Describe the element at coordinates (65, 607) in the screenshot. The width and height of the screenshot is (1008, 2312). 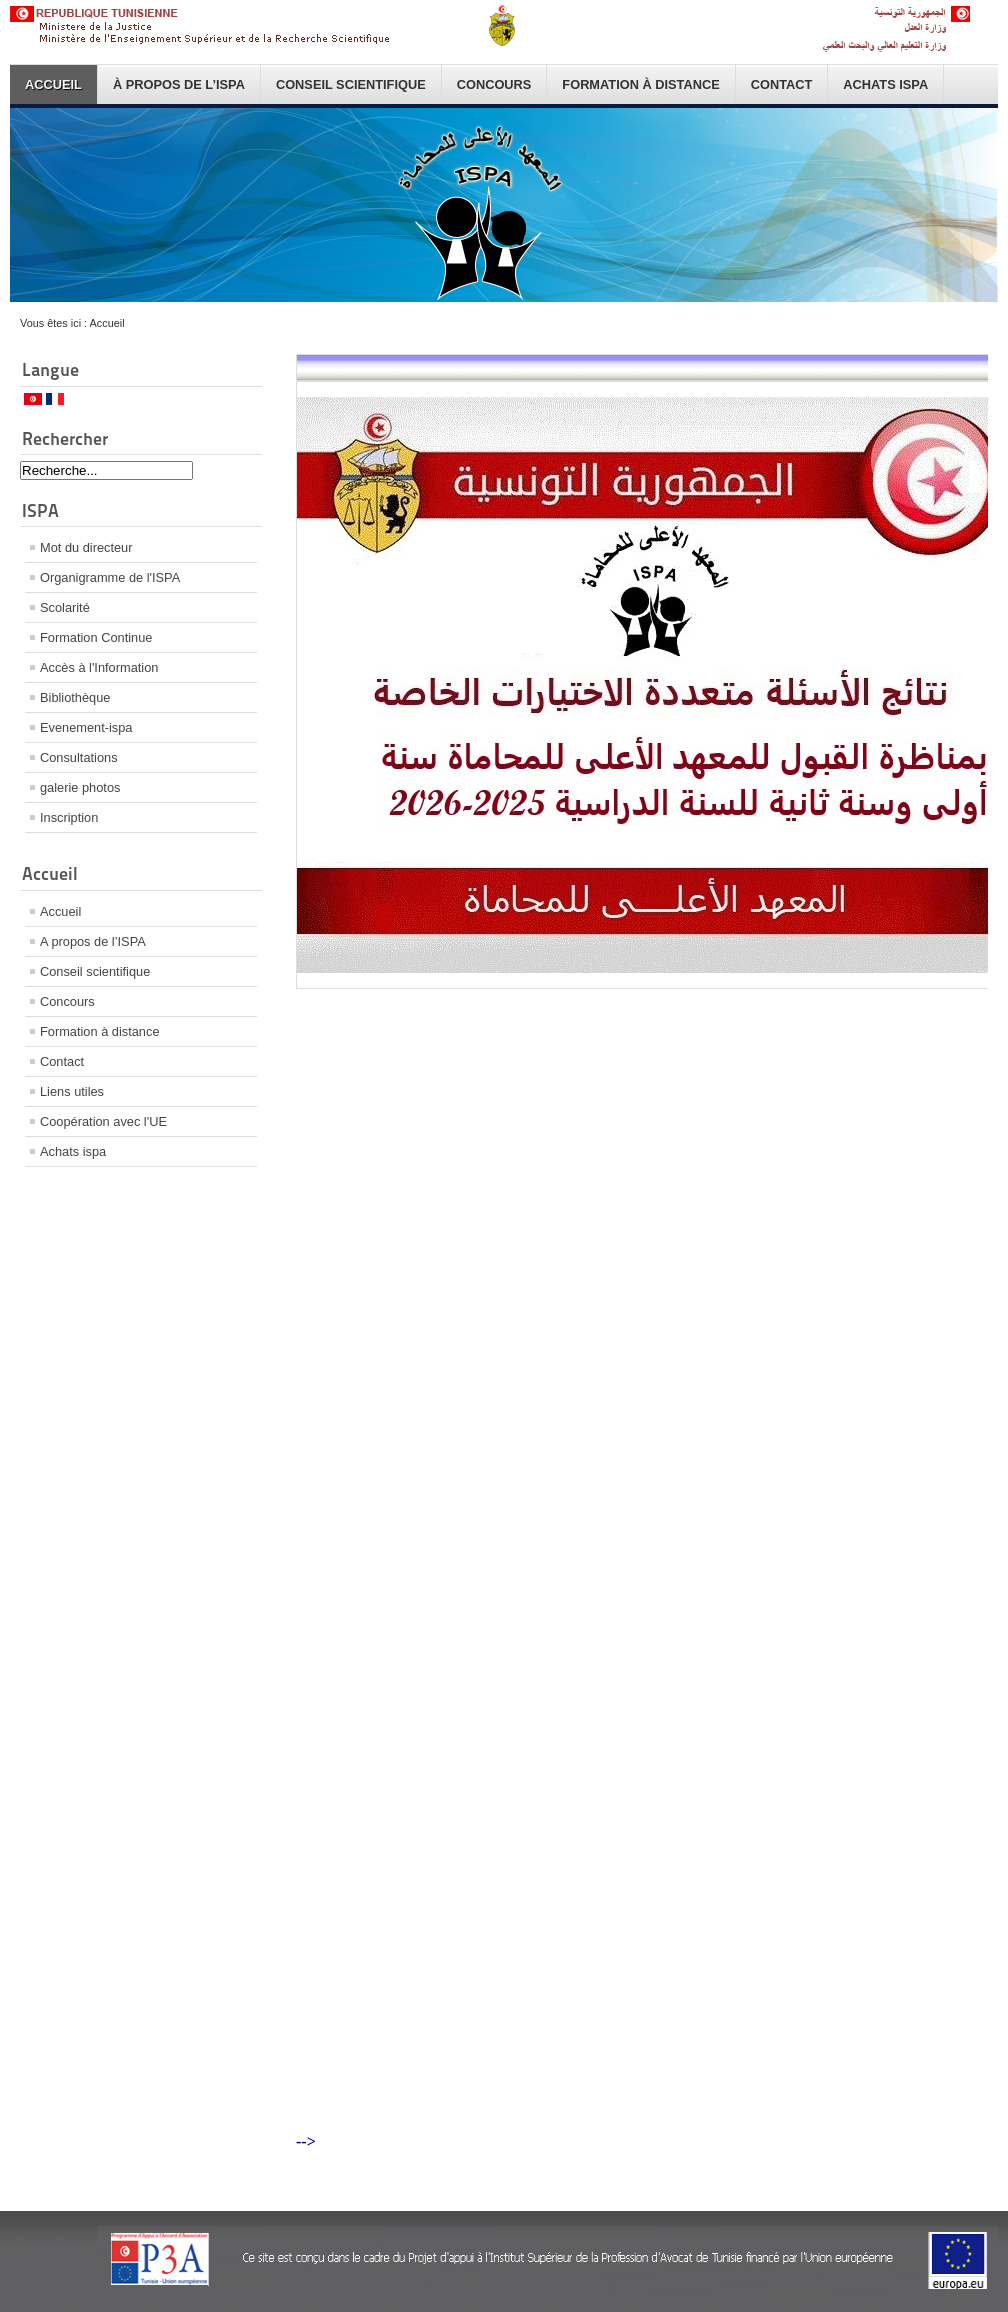
I see `Scolarité` at that location.